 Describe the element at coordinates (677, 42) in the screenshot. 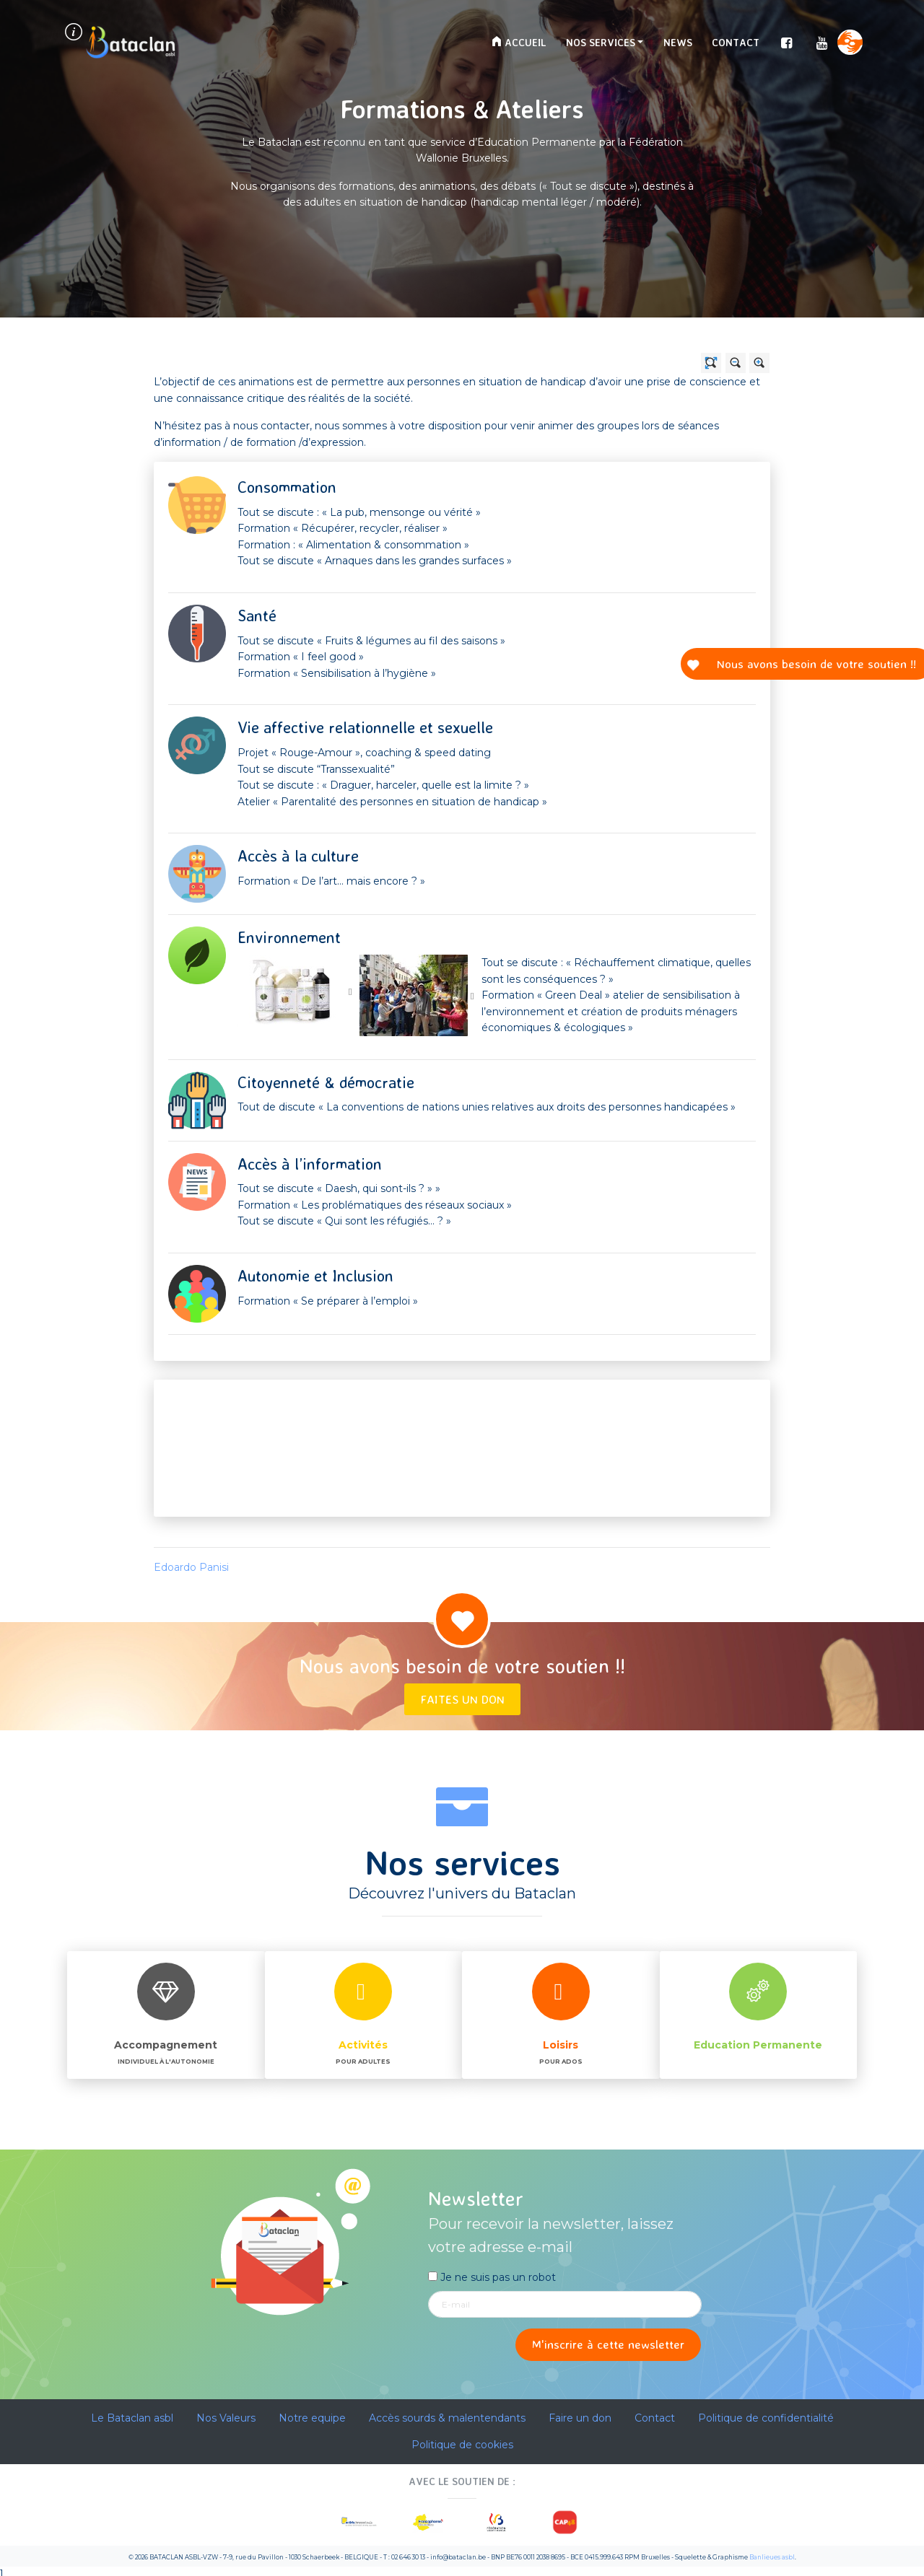

I see `News` at that location.